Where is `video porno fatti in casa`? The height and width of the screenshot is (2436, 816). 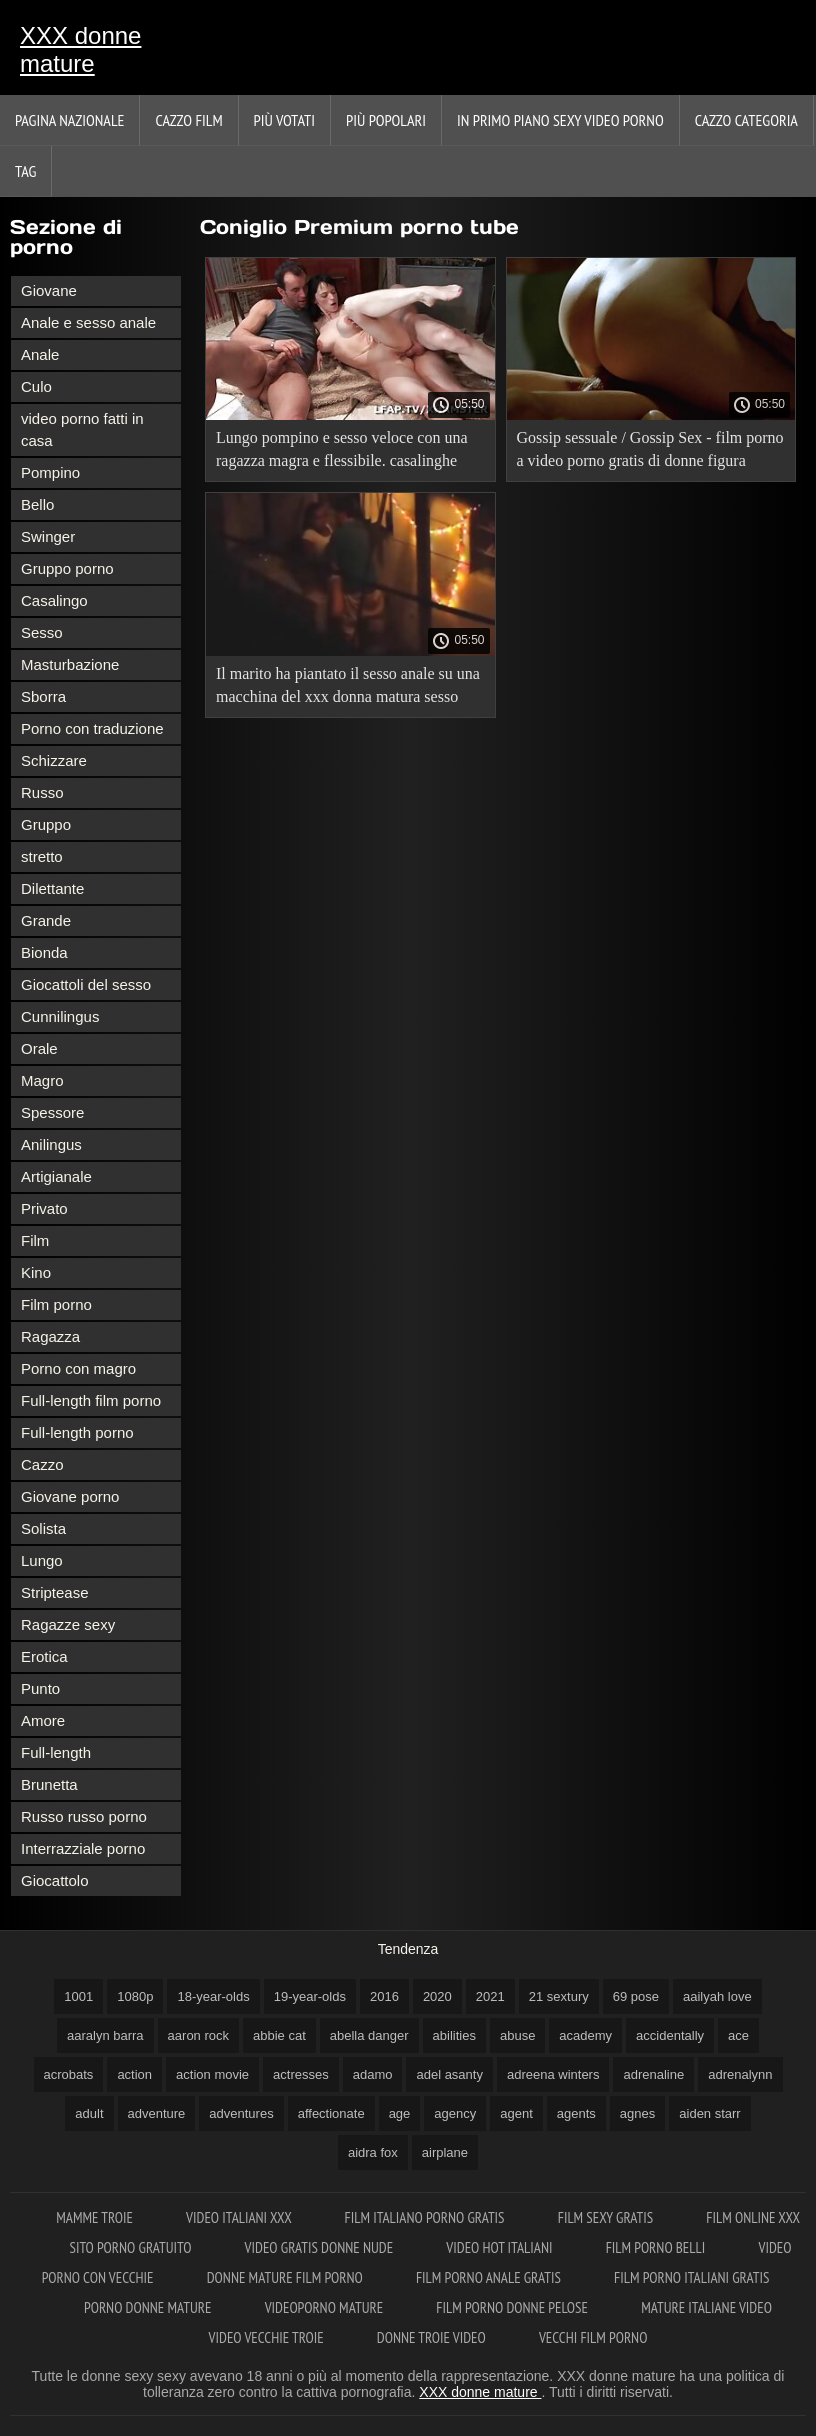 video porno fatti in casa is located at coordinates (82, 429).